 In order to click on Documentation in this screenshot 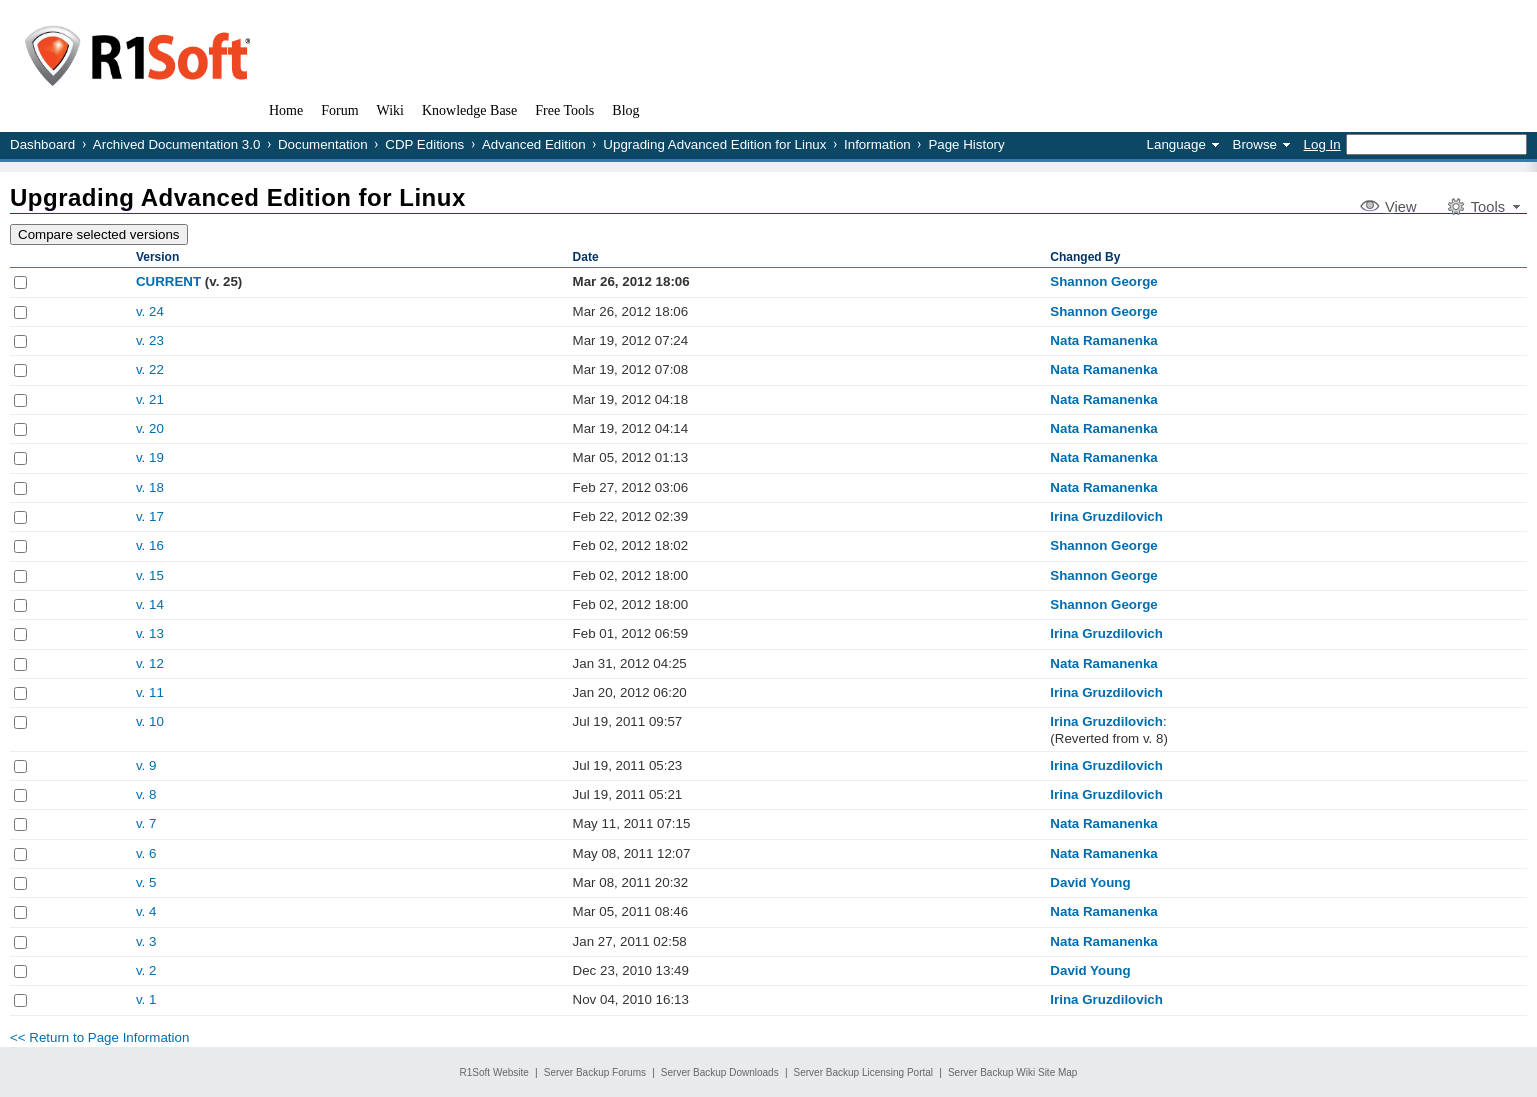, I will do `click(323, 144)`.